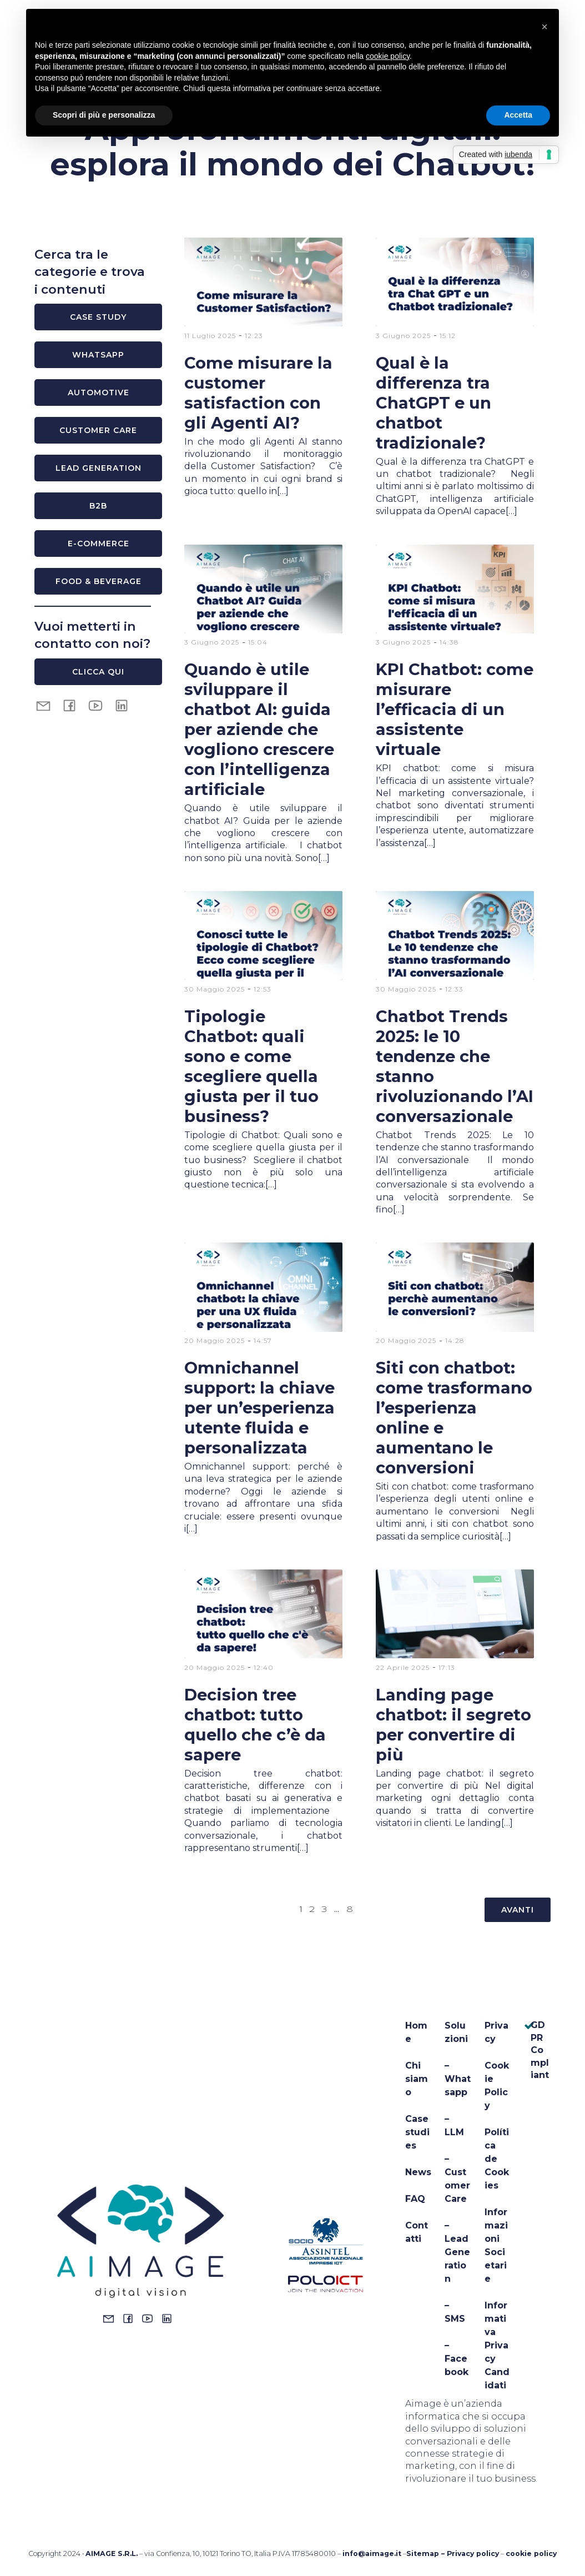 The width and height of the screenshot is (585, 2576). I want to click on 14:28, so click(455, 1340).